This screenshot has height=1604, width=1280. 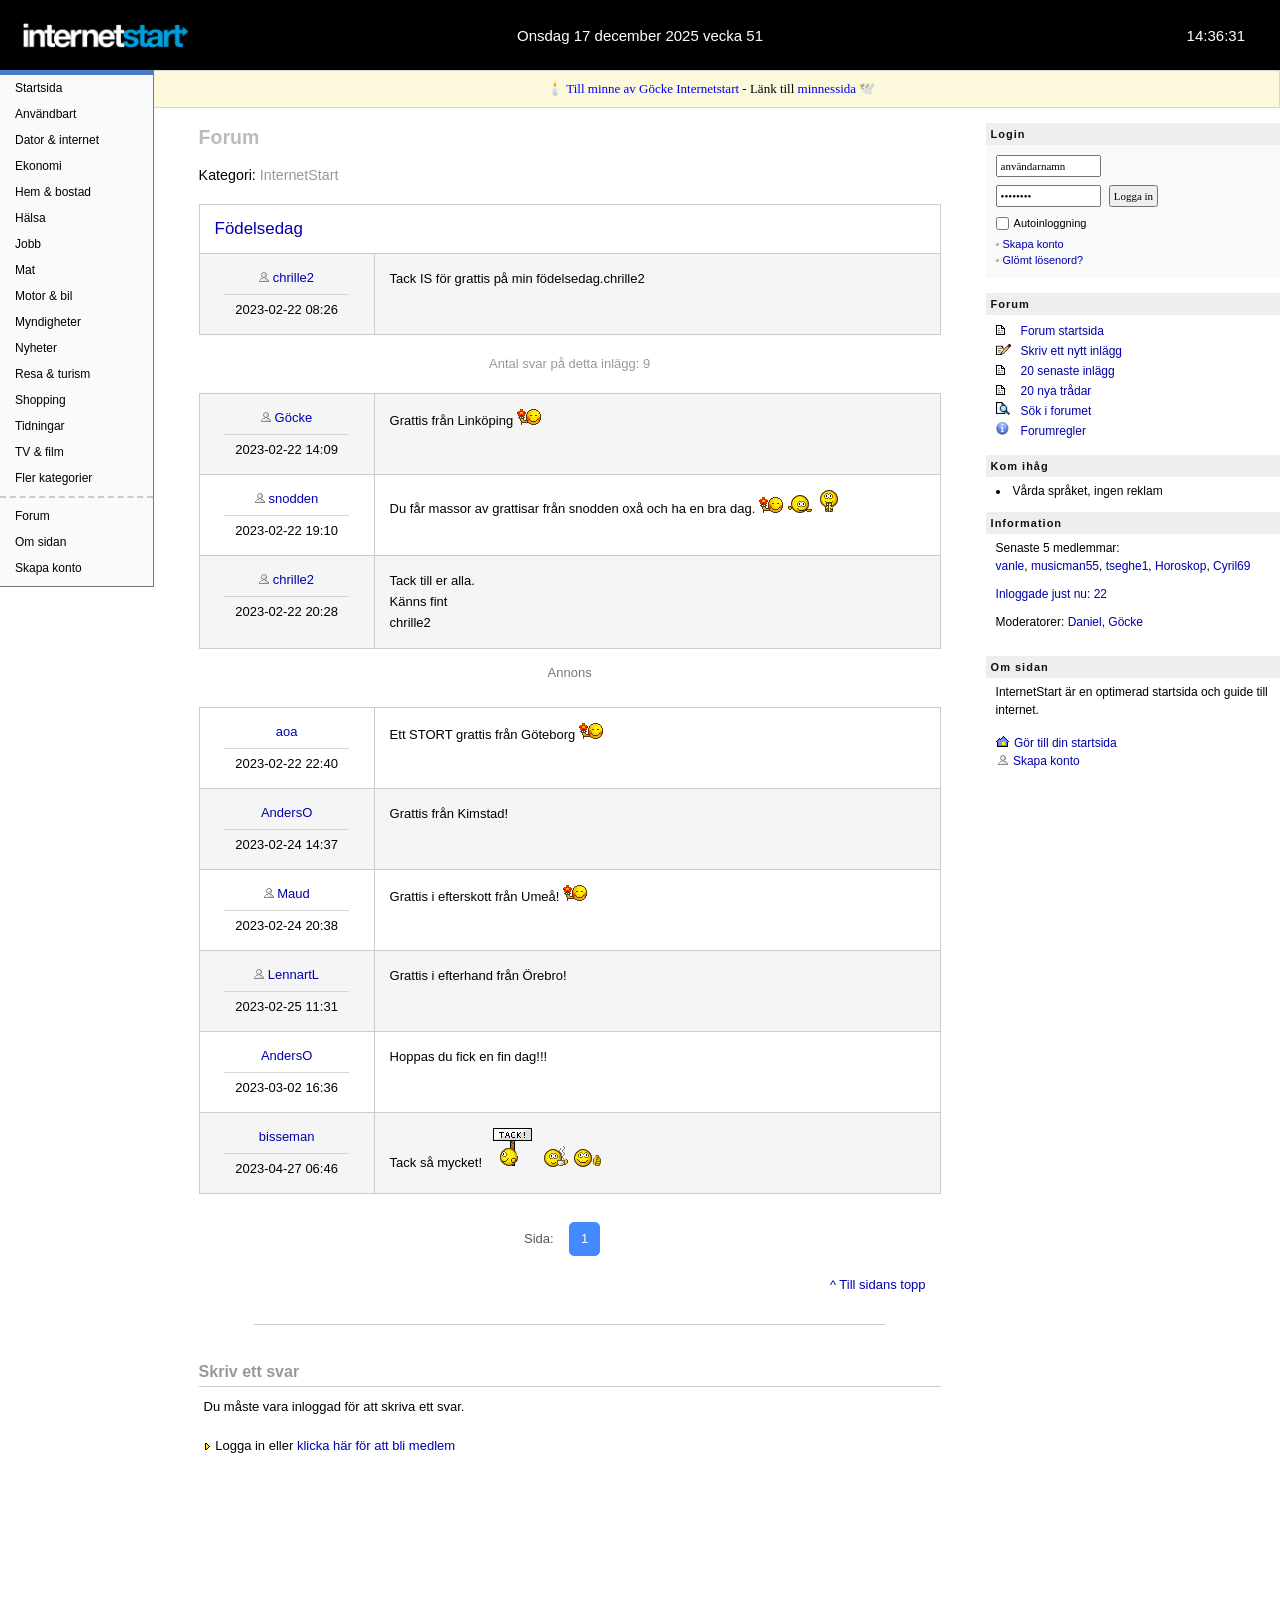 What do you see at coordinates (878, 1284) in the screenshot?
I see `^ Till sidans topp` at bounding box center [878, 1284].